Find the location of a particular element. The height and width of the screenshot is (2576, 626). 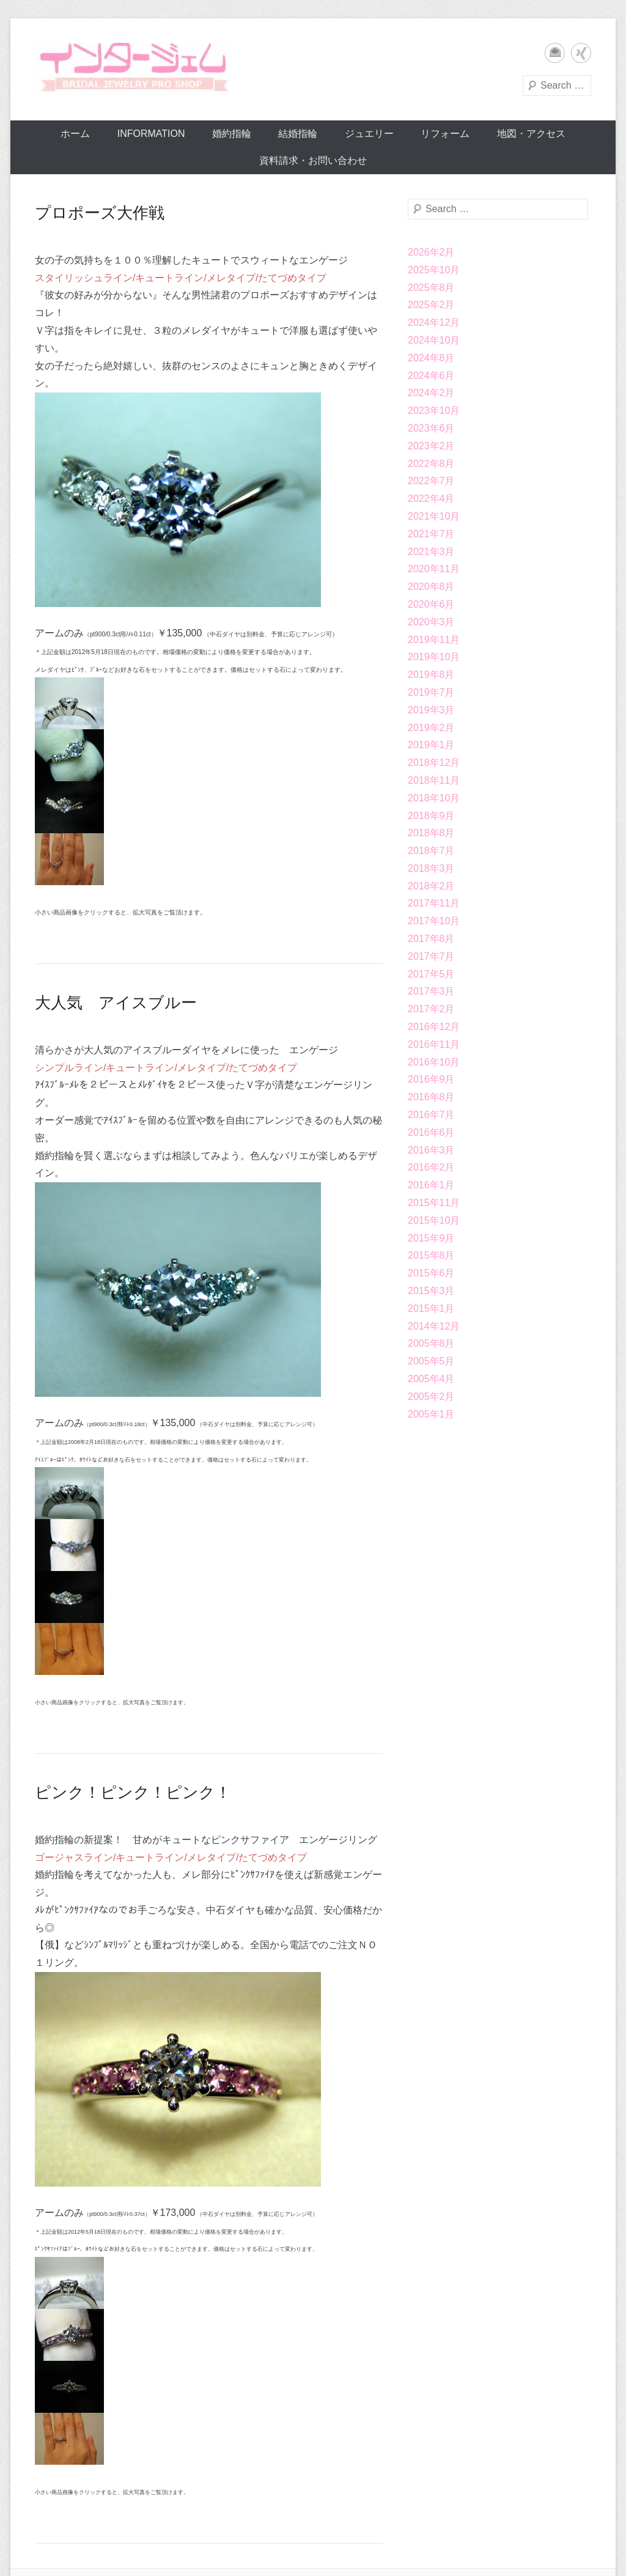

2016年11月 is located at coordinates (434, 1044).